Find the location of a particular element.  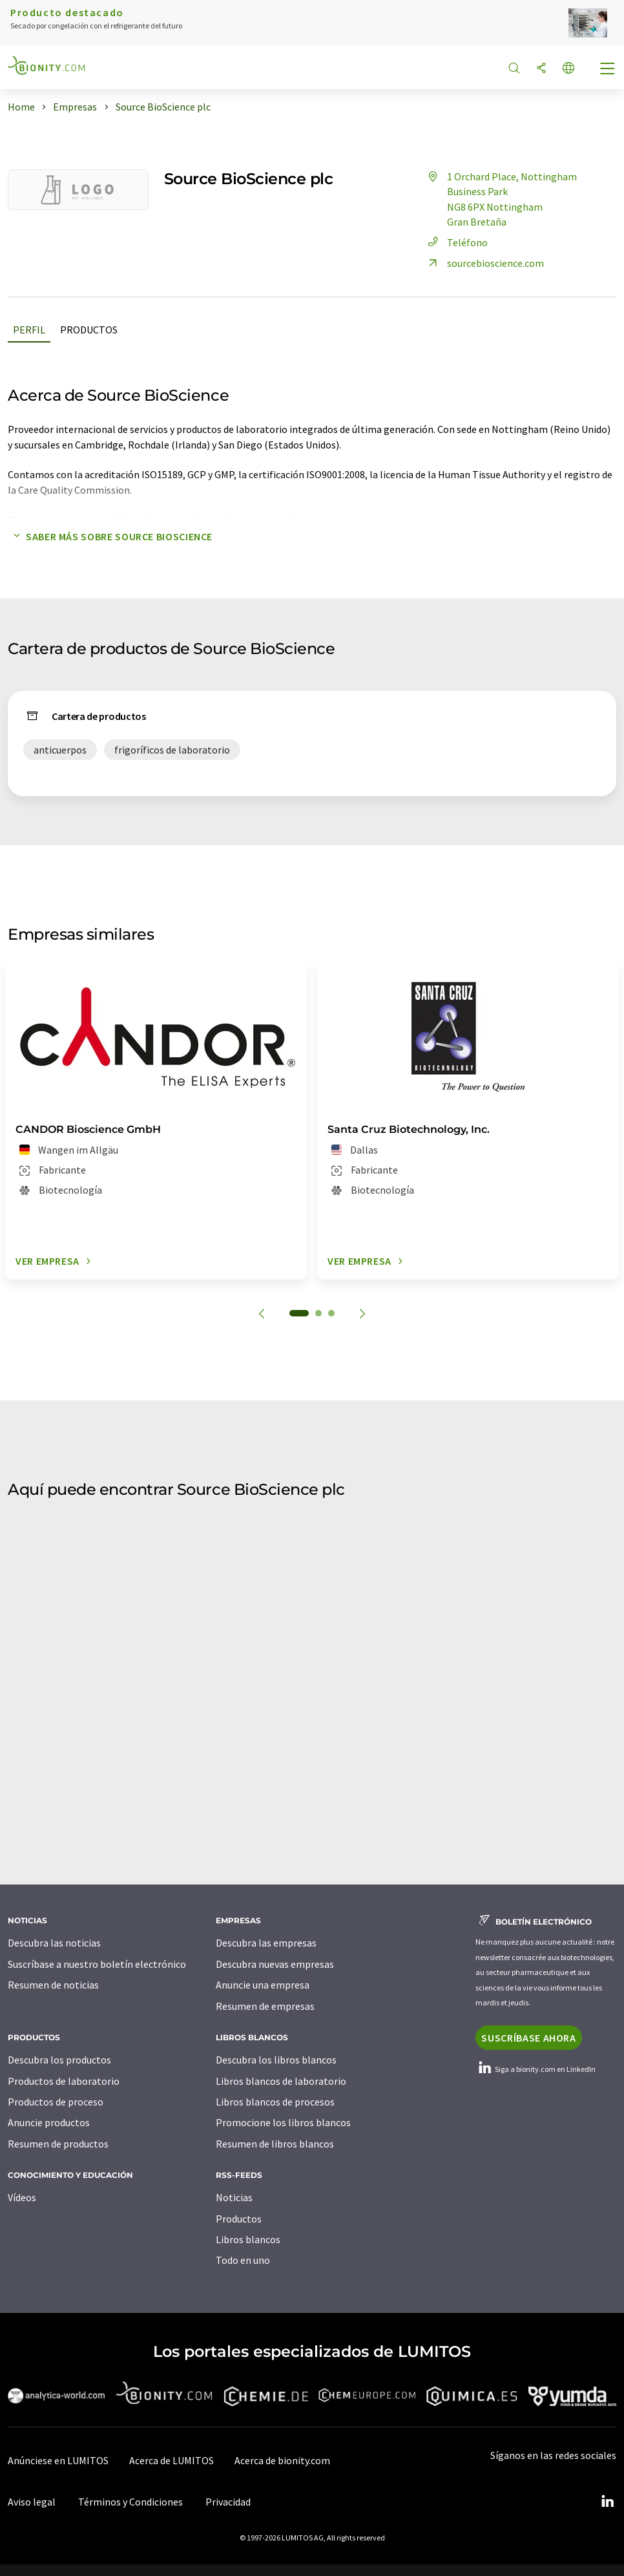

Descubra las noticias is located at coordinates (54, 1942).